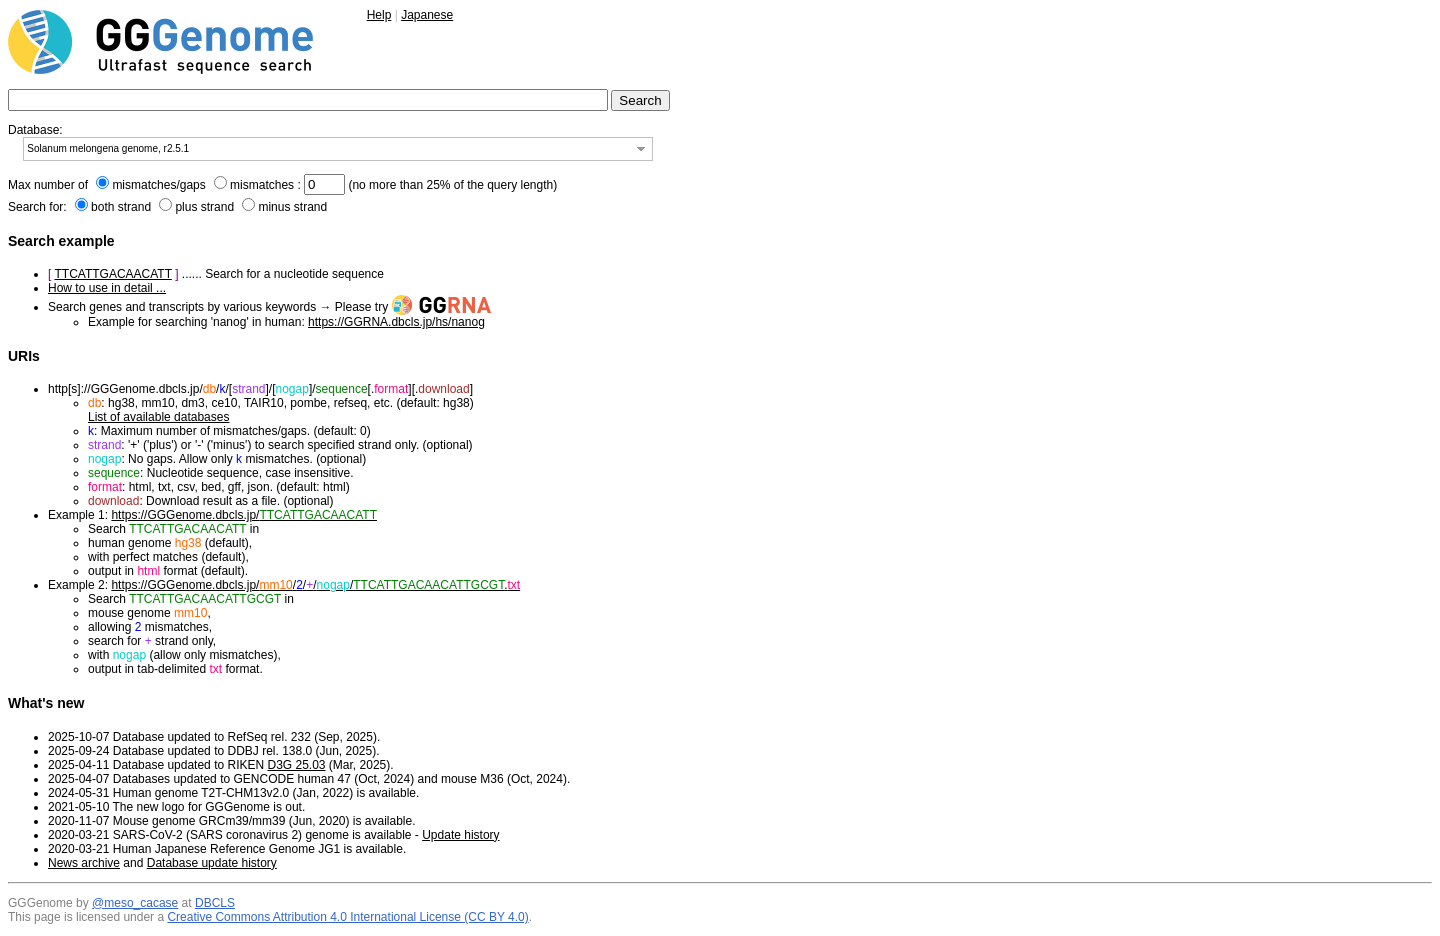 This screenshot has height=936, width=1440. Describe the element at coordinates (215, 903) in the screenshot. I see `DBCLS` at that location.